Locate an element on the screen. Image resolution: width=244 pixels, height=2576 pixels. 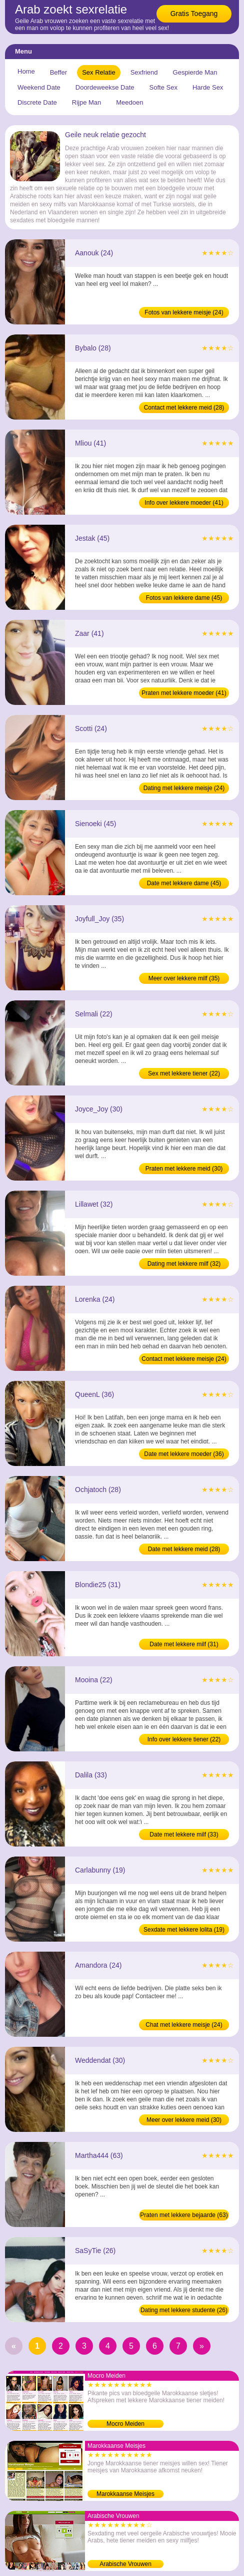
Beffer is located at coordinates (58, 72).